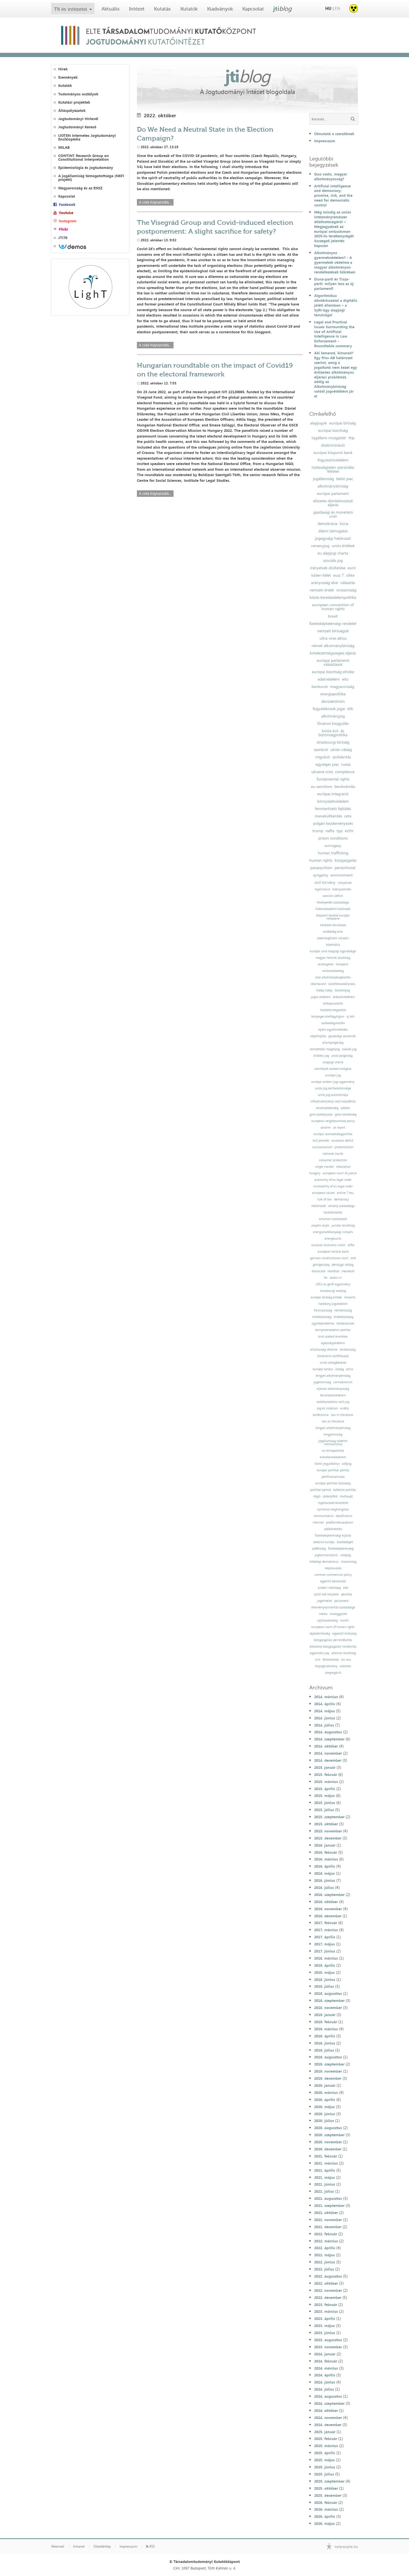 The width and height of the screenshot is (409, 2576). What do you see at coordinates (342, 875) in the screenshot?
I see `environment` at bounding box center [342, 875].